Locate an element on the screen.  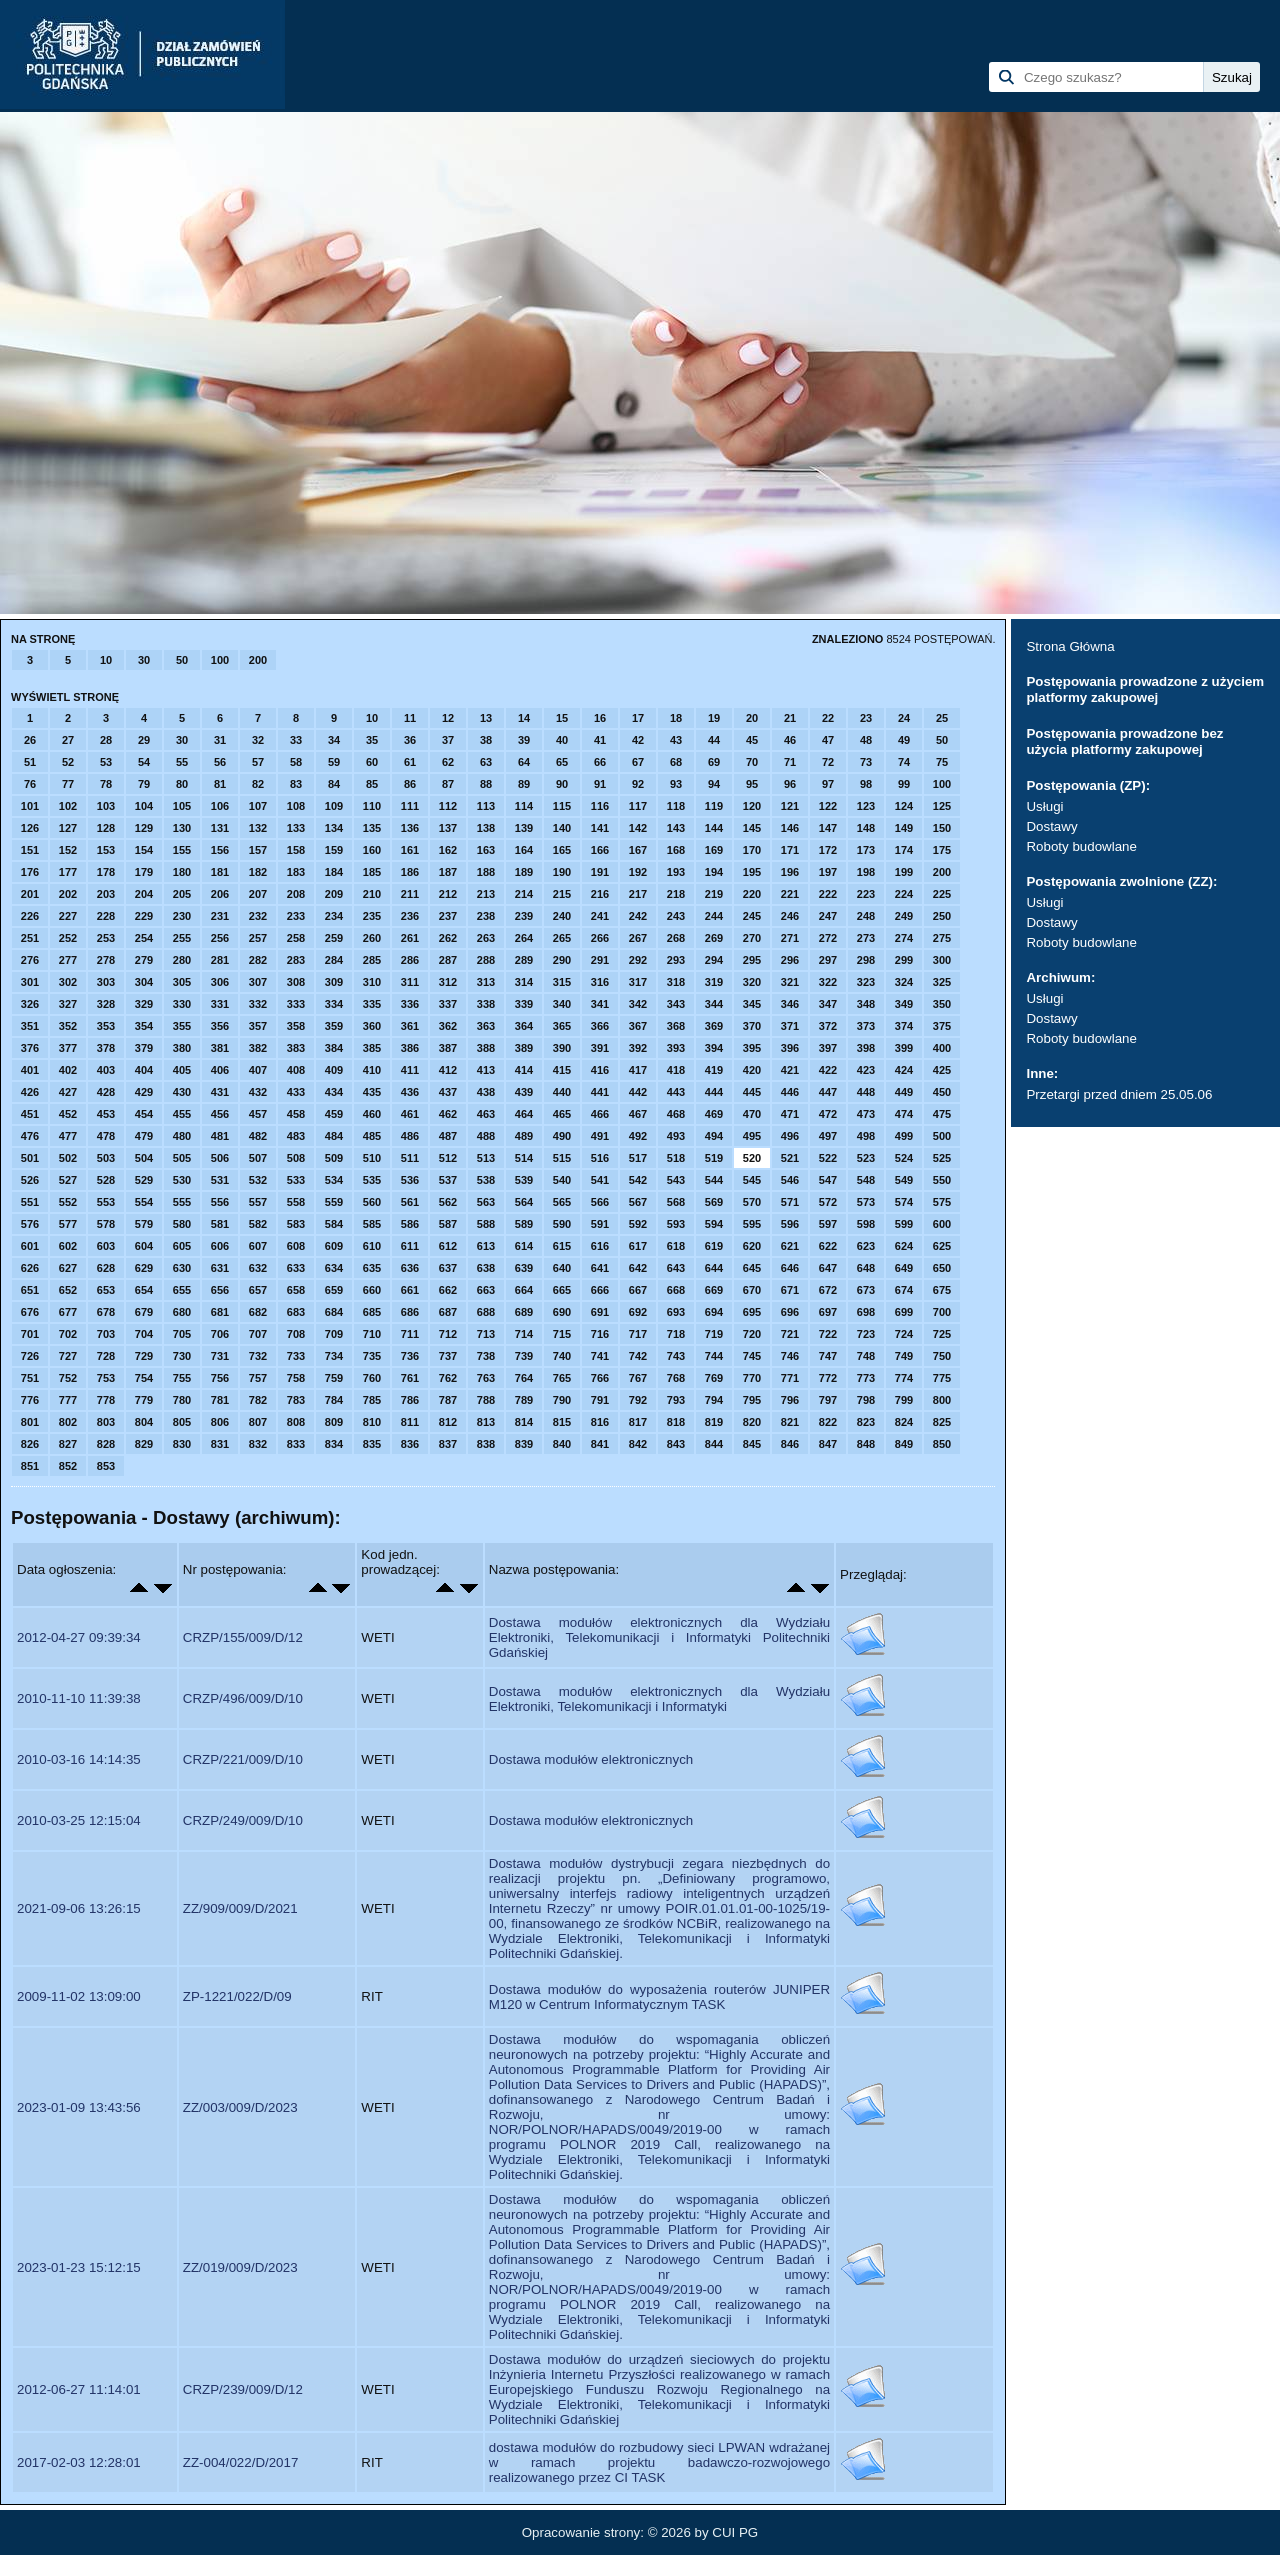
695 is located at coordinates (752, 1312).